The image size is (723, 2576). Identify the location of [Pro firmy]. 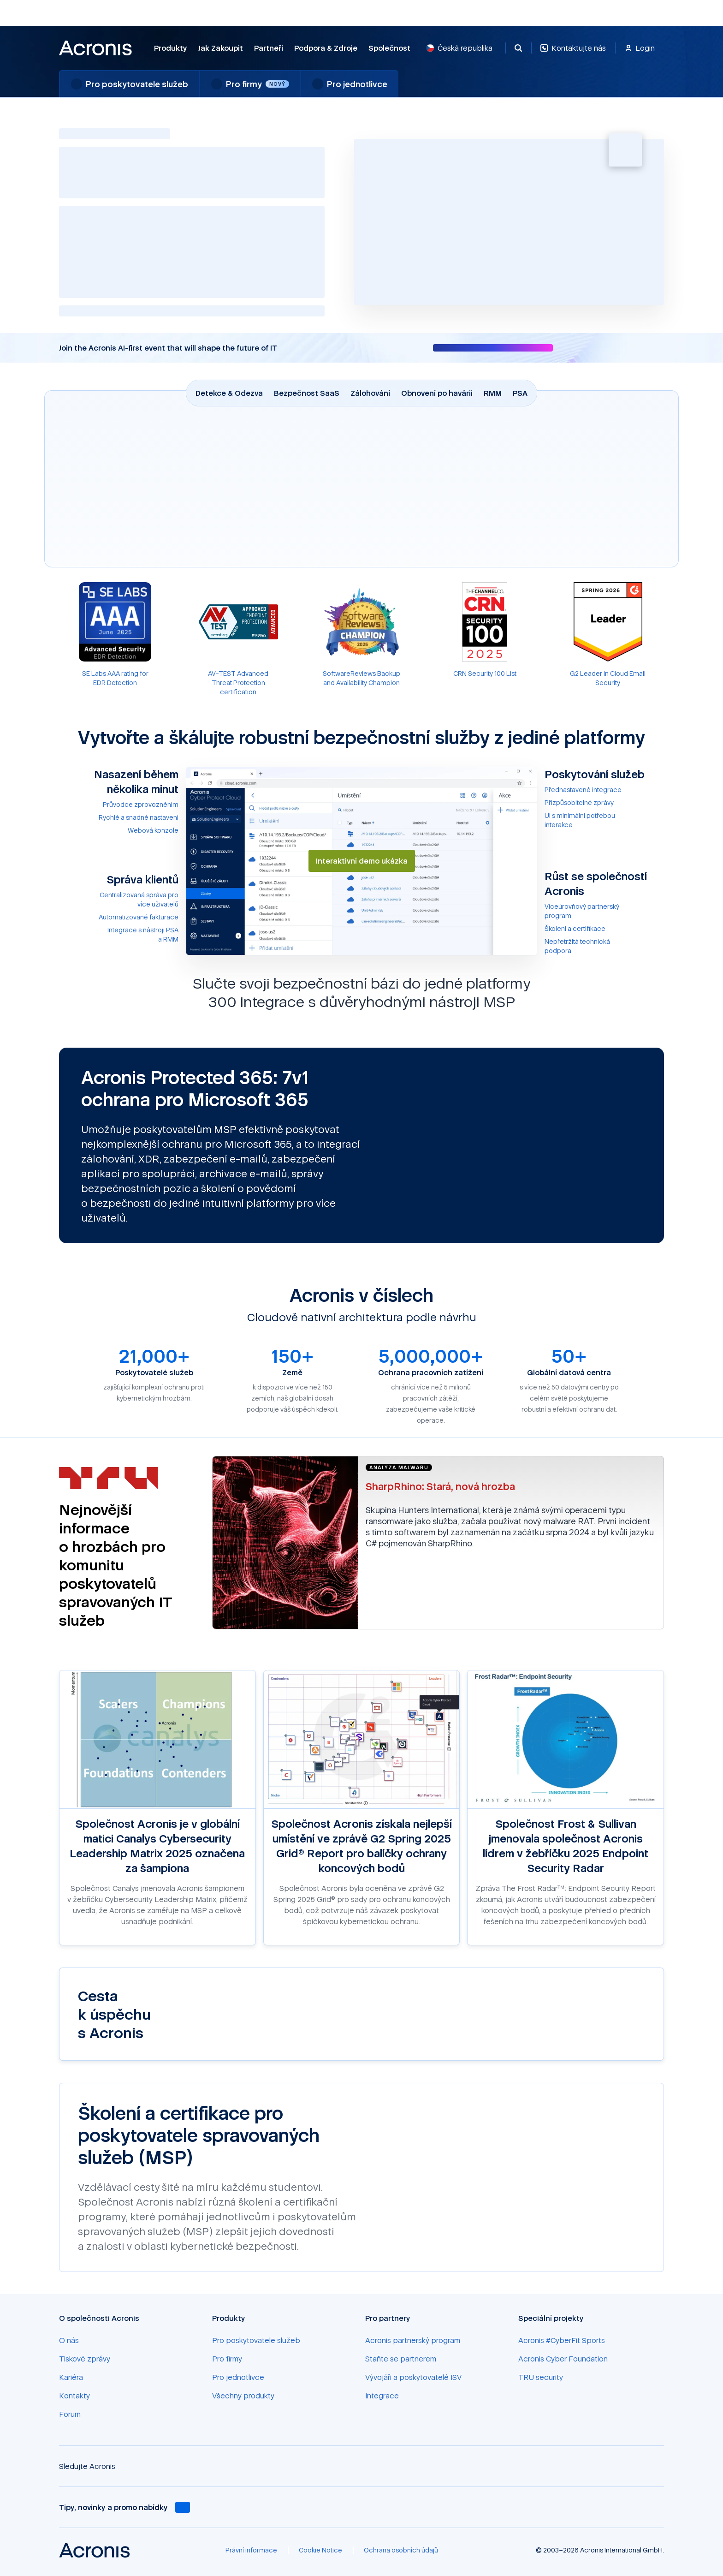
(227, 2358).